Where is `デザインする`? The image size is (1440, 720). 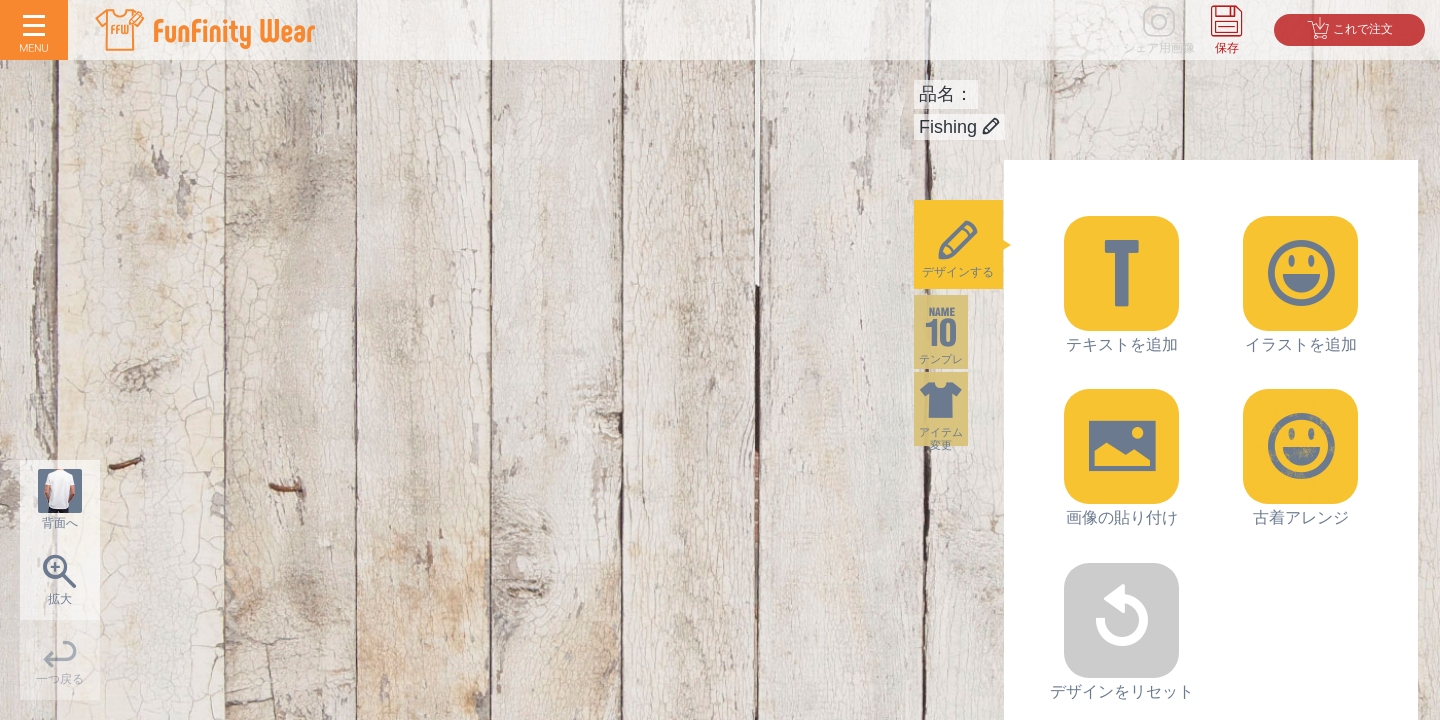 デザインする is located at coordinates (959, 249).